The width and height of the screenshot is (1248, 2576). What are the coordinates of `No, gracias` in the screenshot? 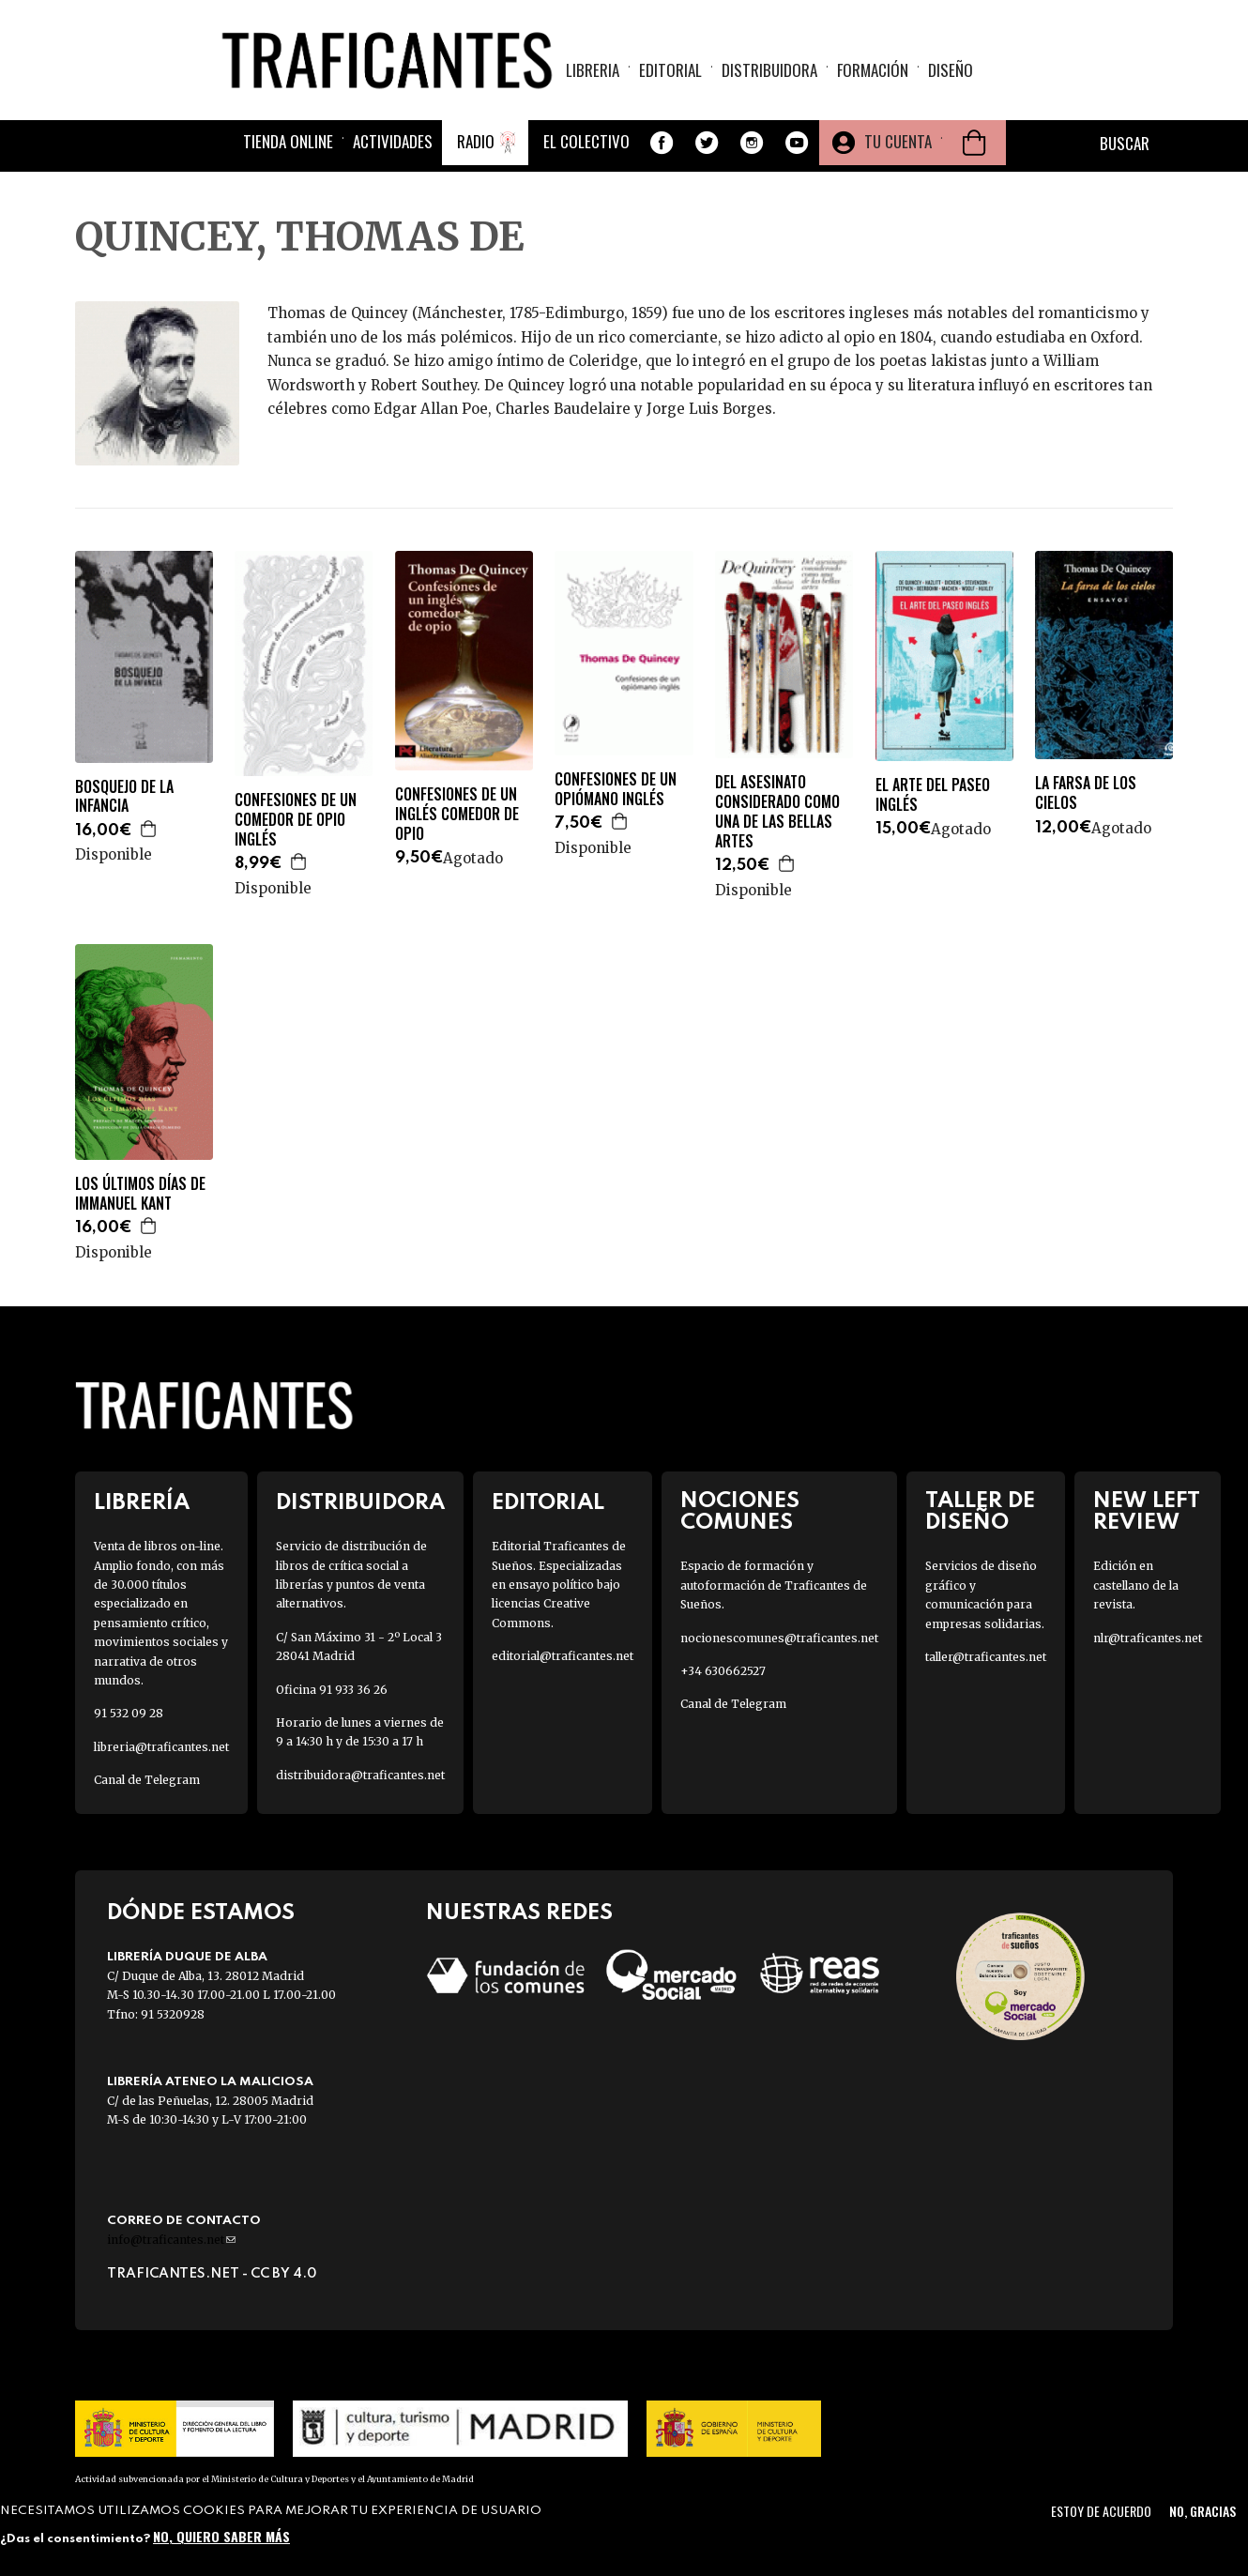 It's located at (1202, 2511).